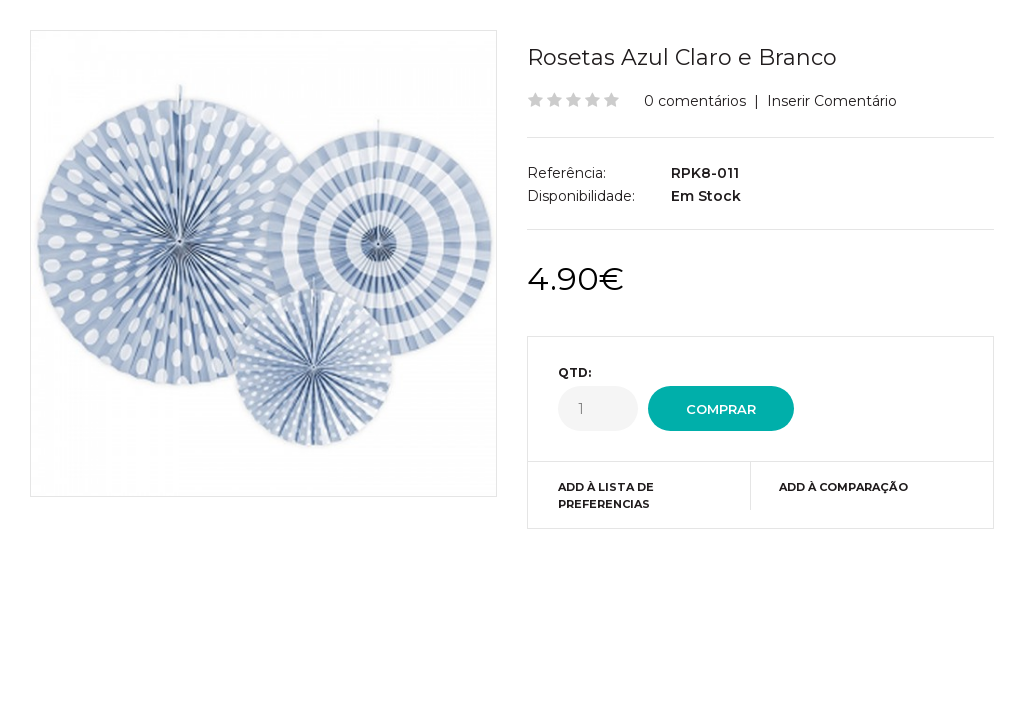  Describe the element at coordinates (695, 101) in the screenshot. I see `0 comentários` at that location.